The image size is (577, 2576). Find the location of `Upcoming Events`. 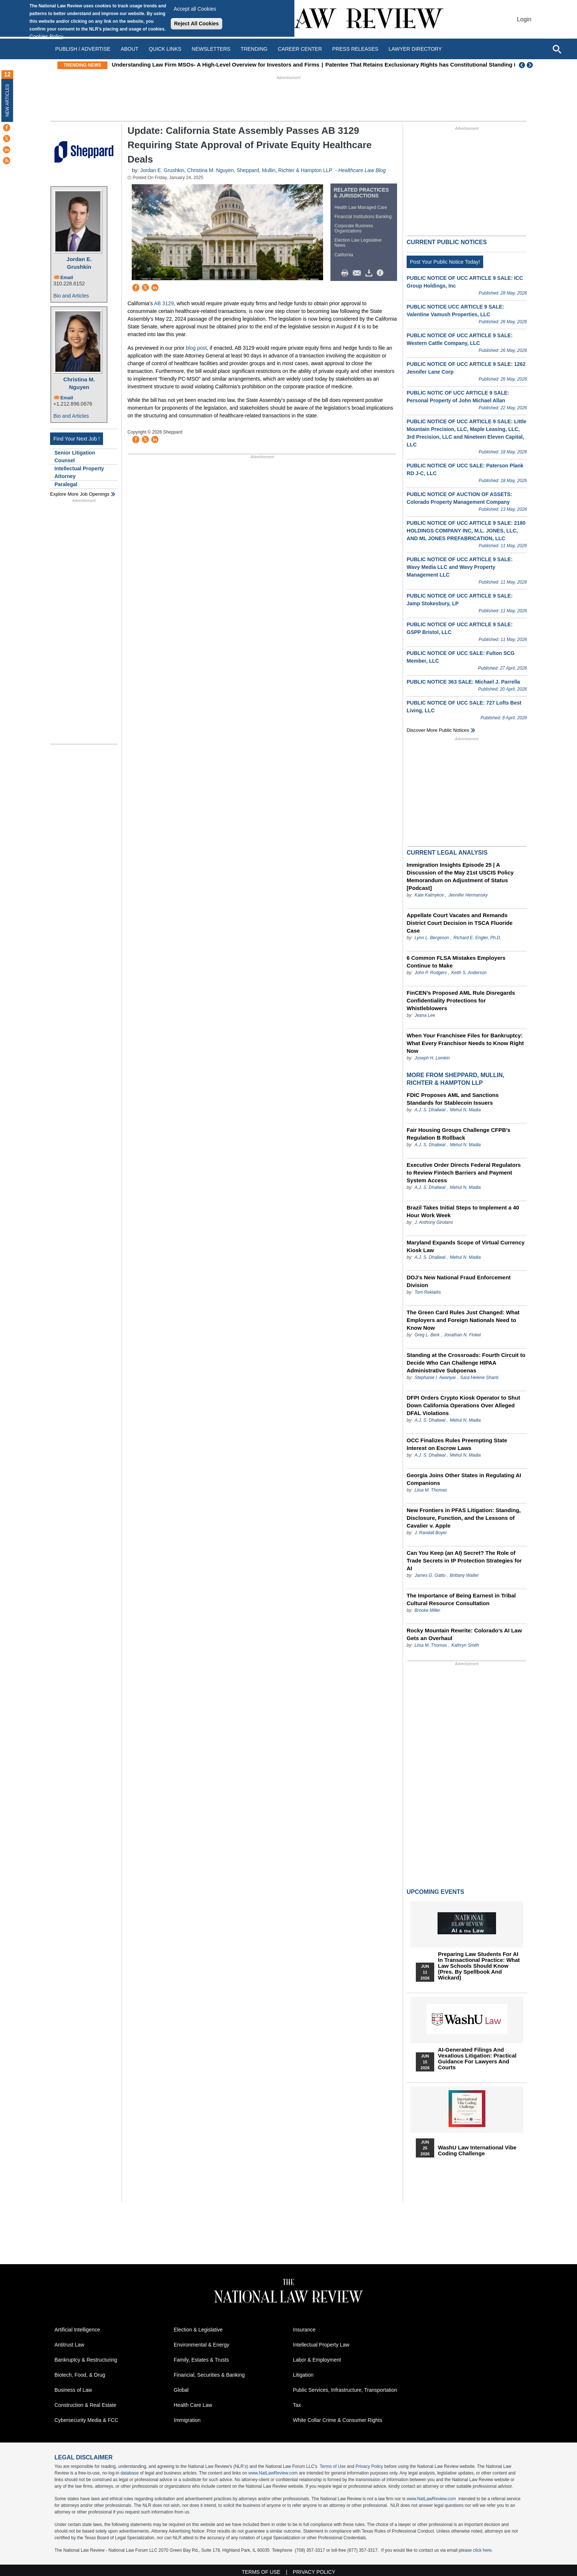

Upcoming Events is located at coordinates (435, 1892).